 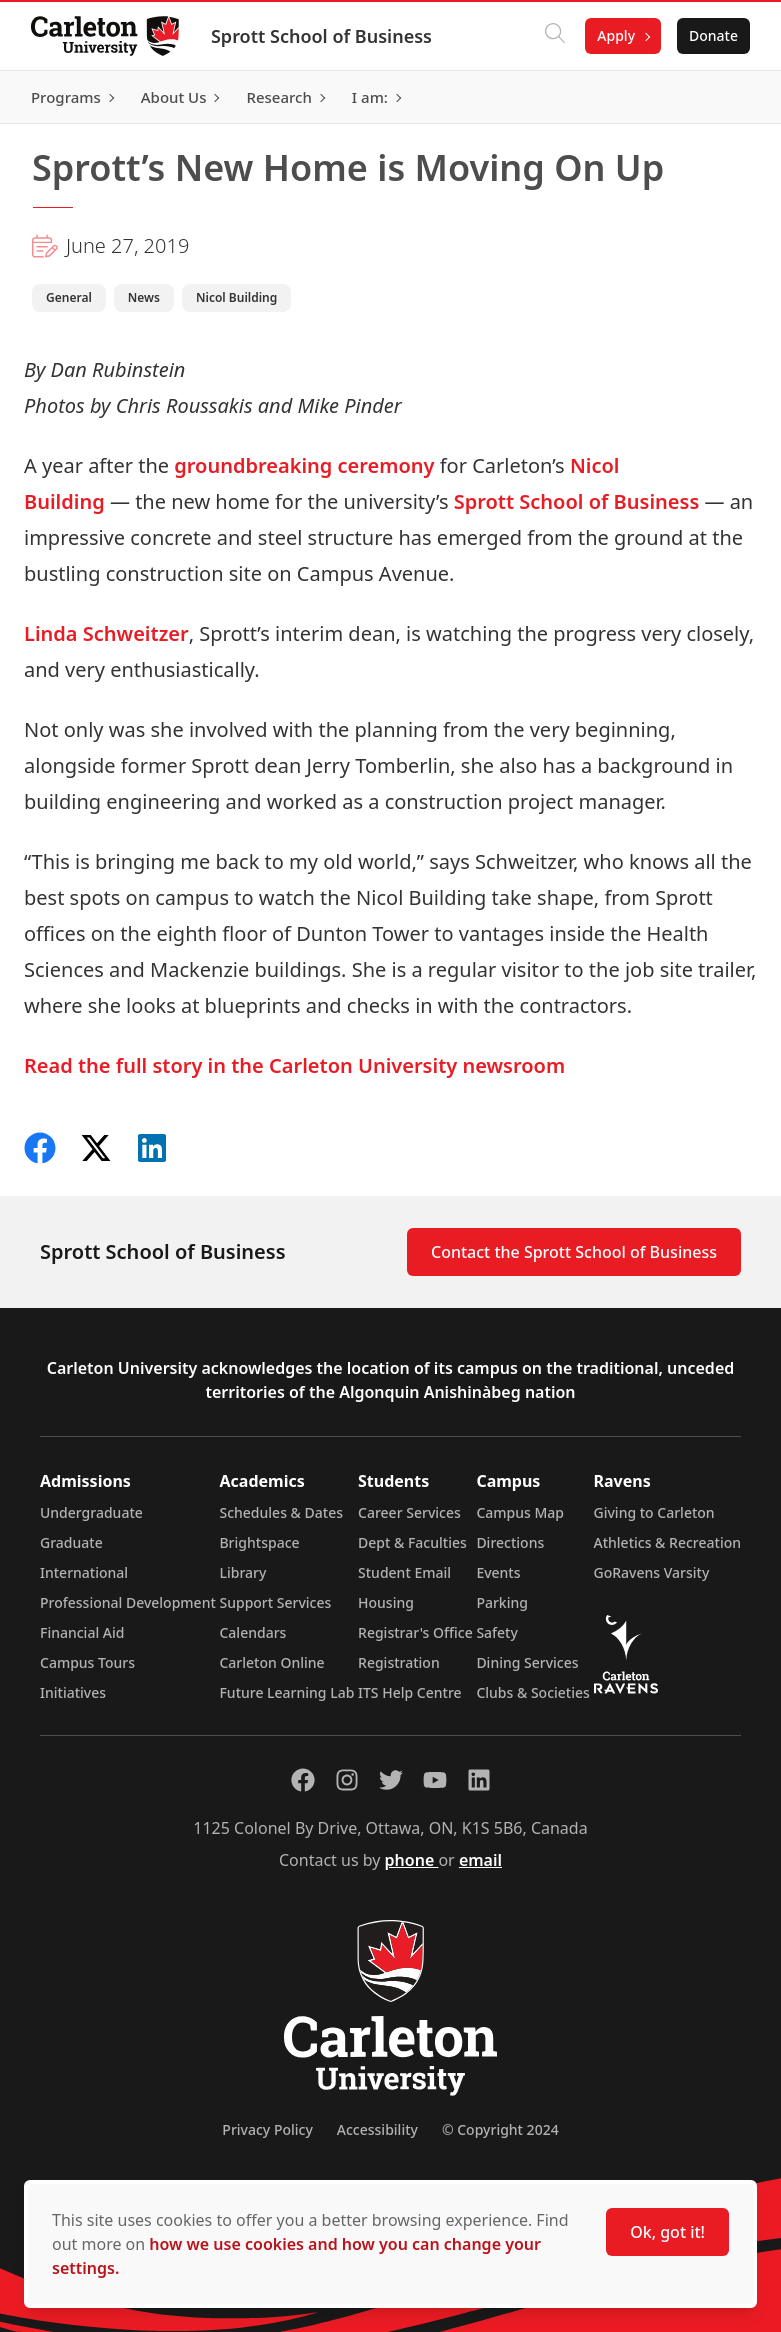 What do you see at coordinates (128, 1602) in the screenshot?
I see `Professional Development` at bounding box center [128, 1602].